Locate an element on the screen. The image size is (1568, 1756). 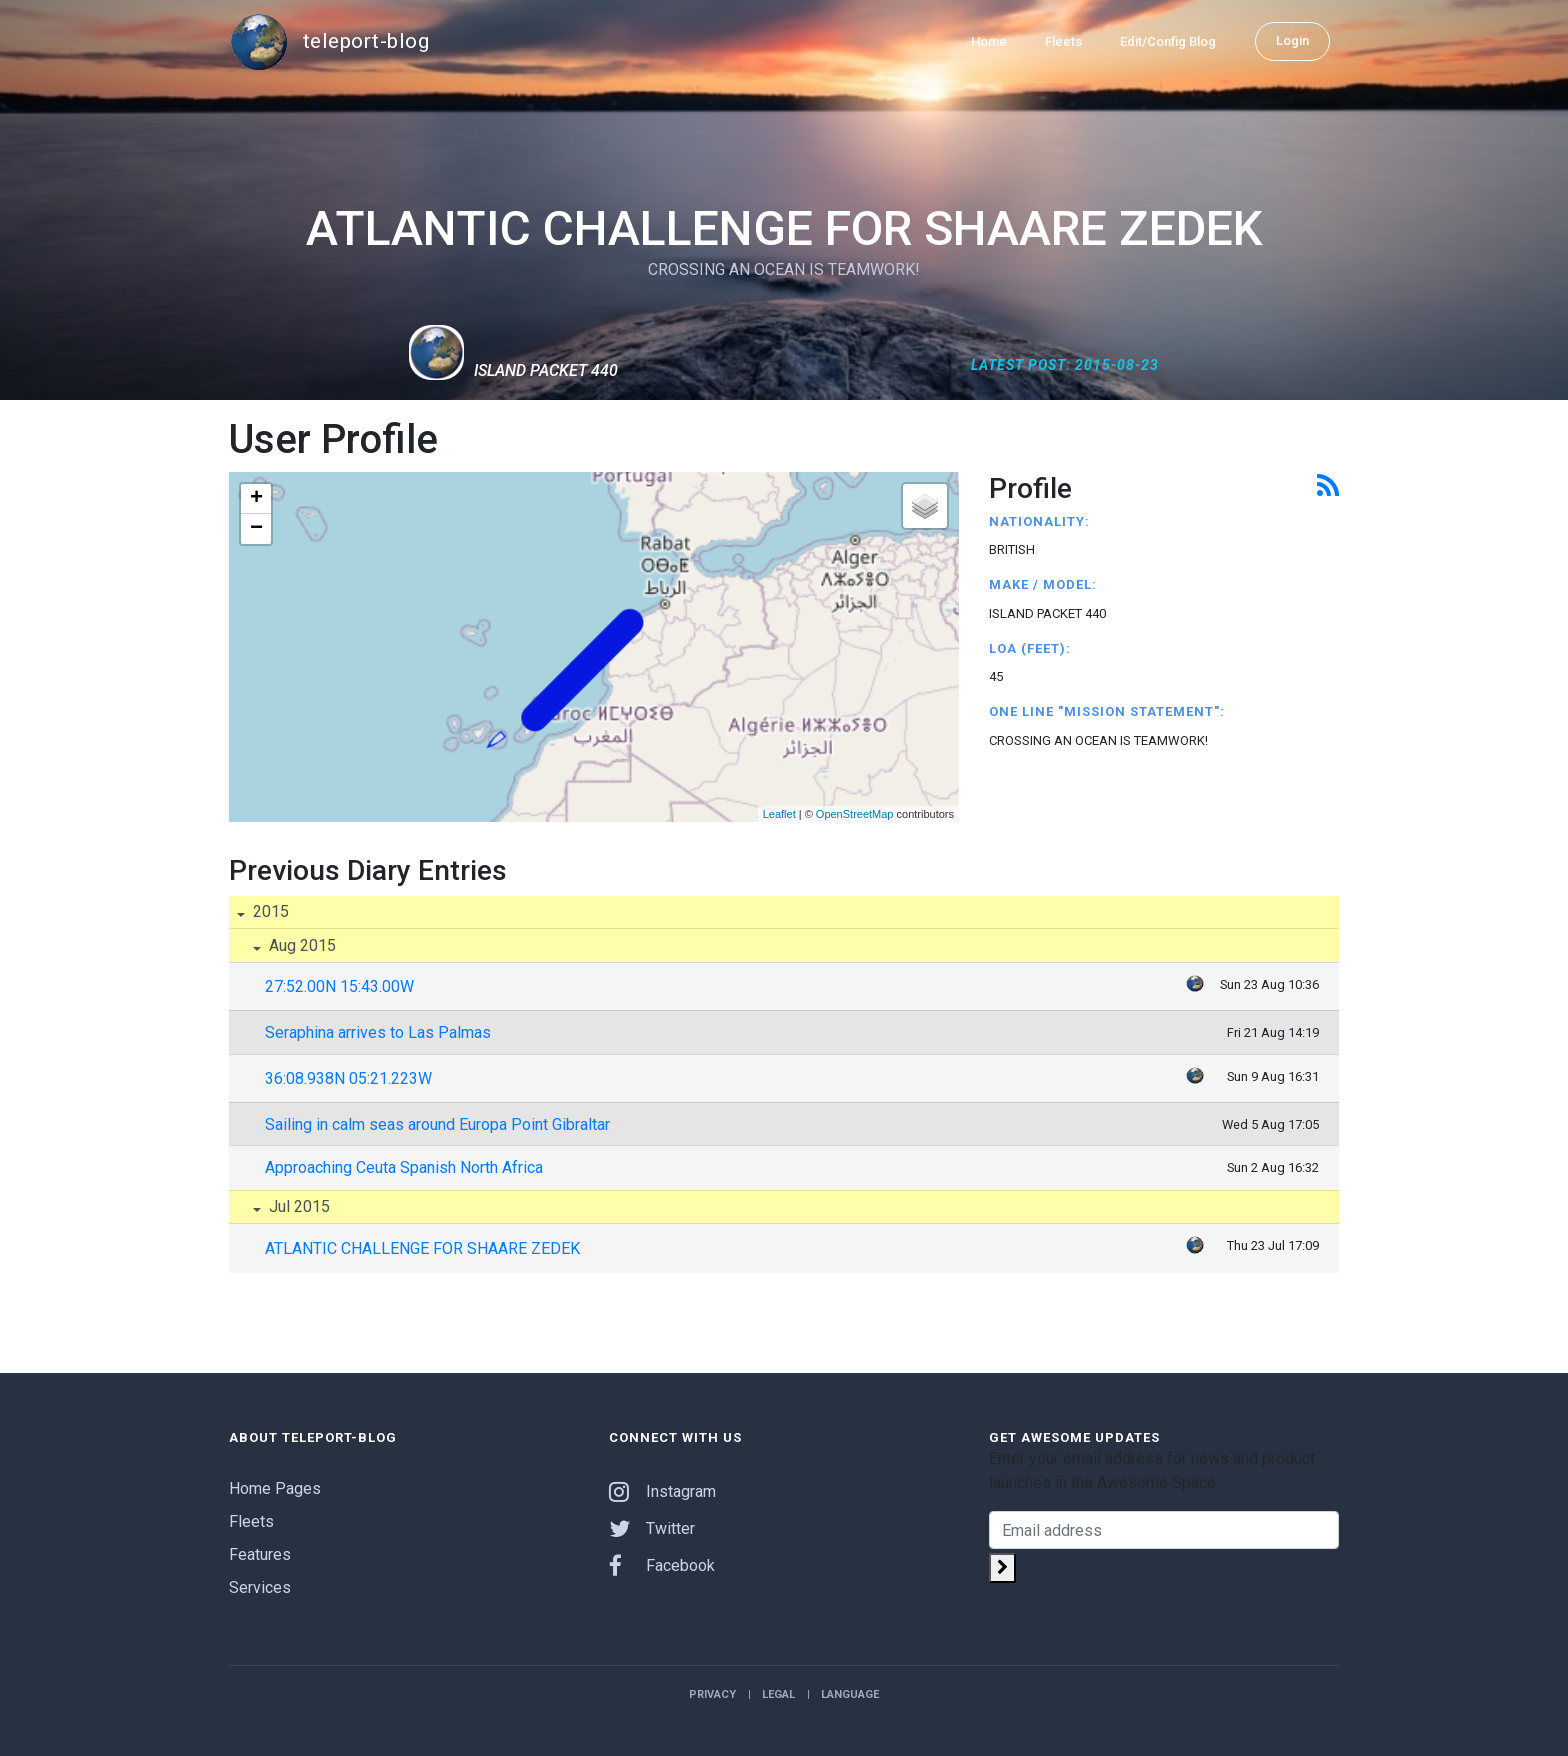
Services is located at coordinates (260, 1587).